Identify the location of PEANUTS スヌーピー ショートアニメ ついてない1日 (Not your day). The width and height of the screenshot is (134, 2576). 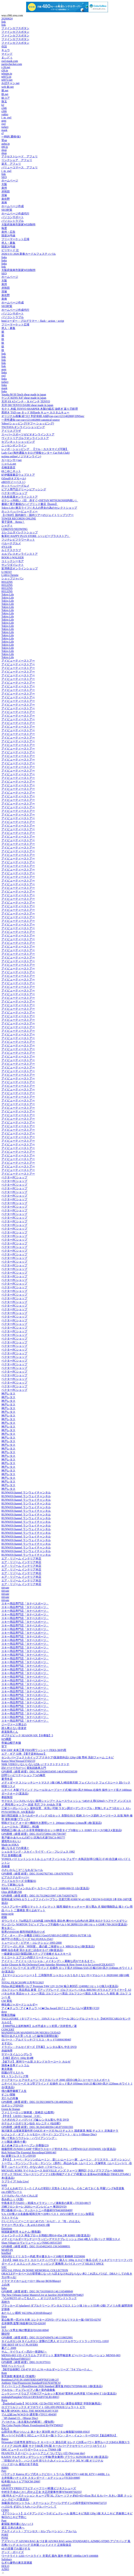
(43, 2453).